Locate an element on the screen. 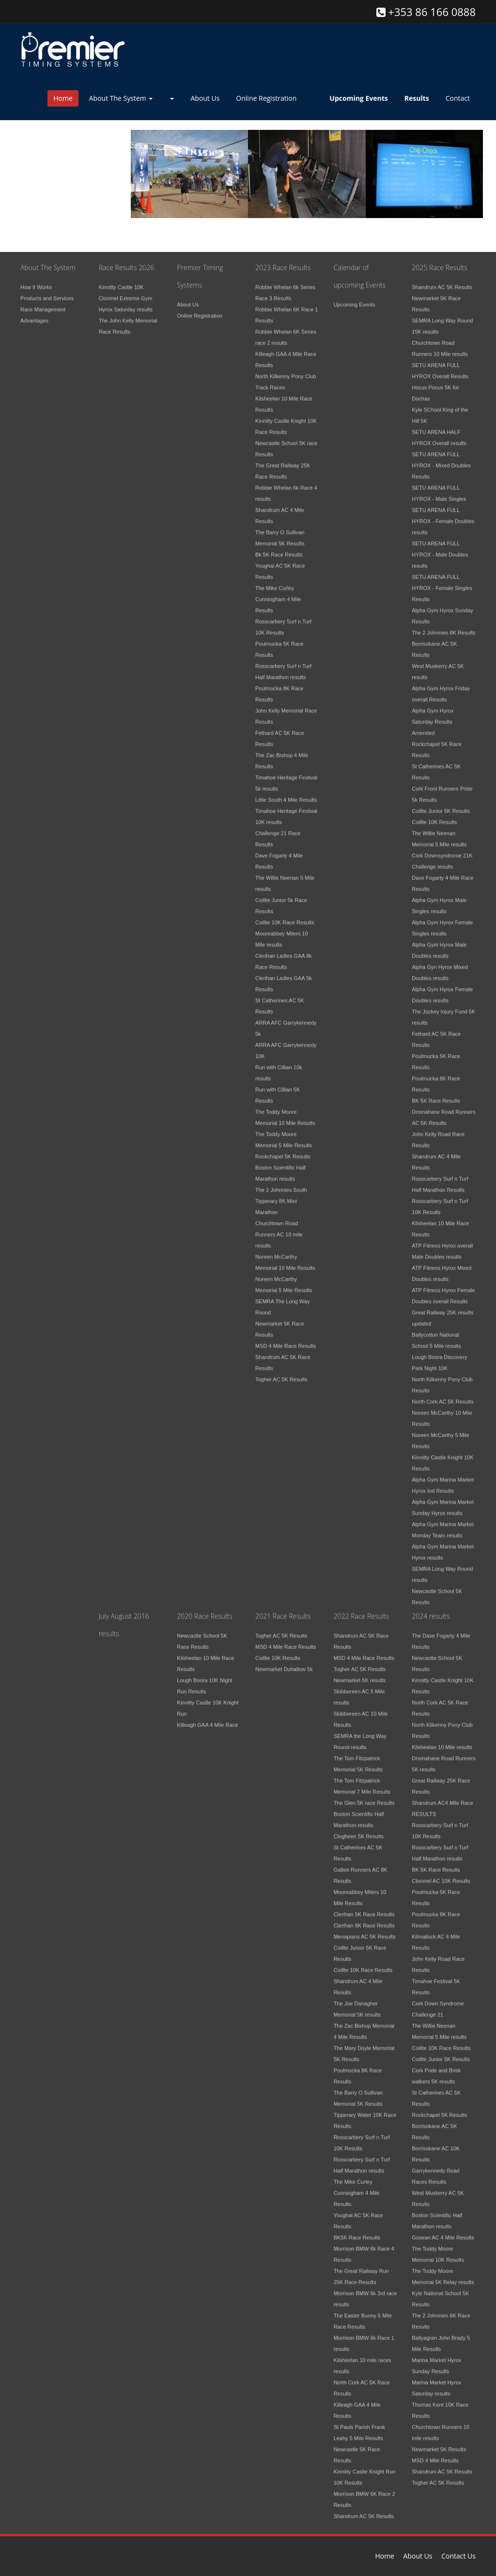 This screenshot has width=496, height=2576. Coillte 10K Race Results is located at coordinates (284, 916).